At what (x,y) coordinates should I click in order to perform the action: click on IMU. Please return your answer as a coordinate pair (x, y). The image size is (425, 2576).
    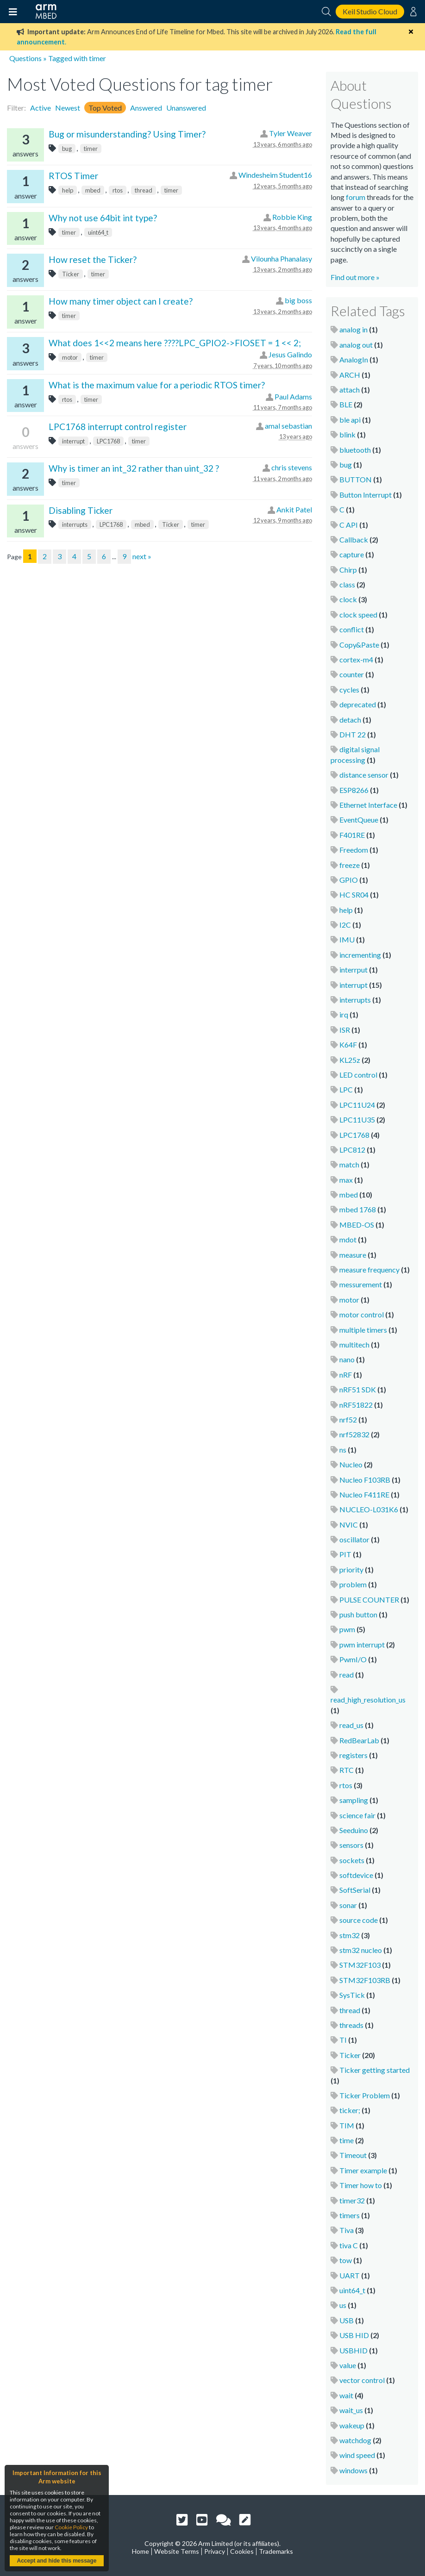
    Looking at the image, I should click on (347, 939).